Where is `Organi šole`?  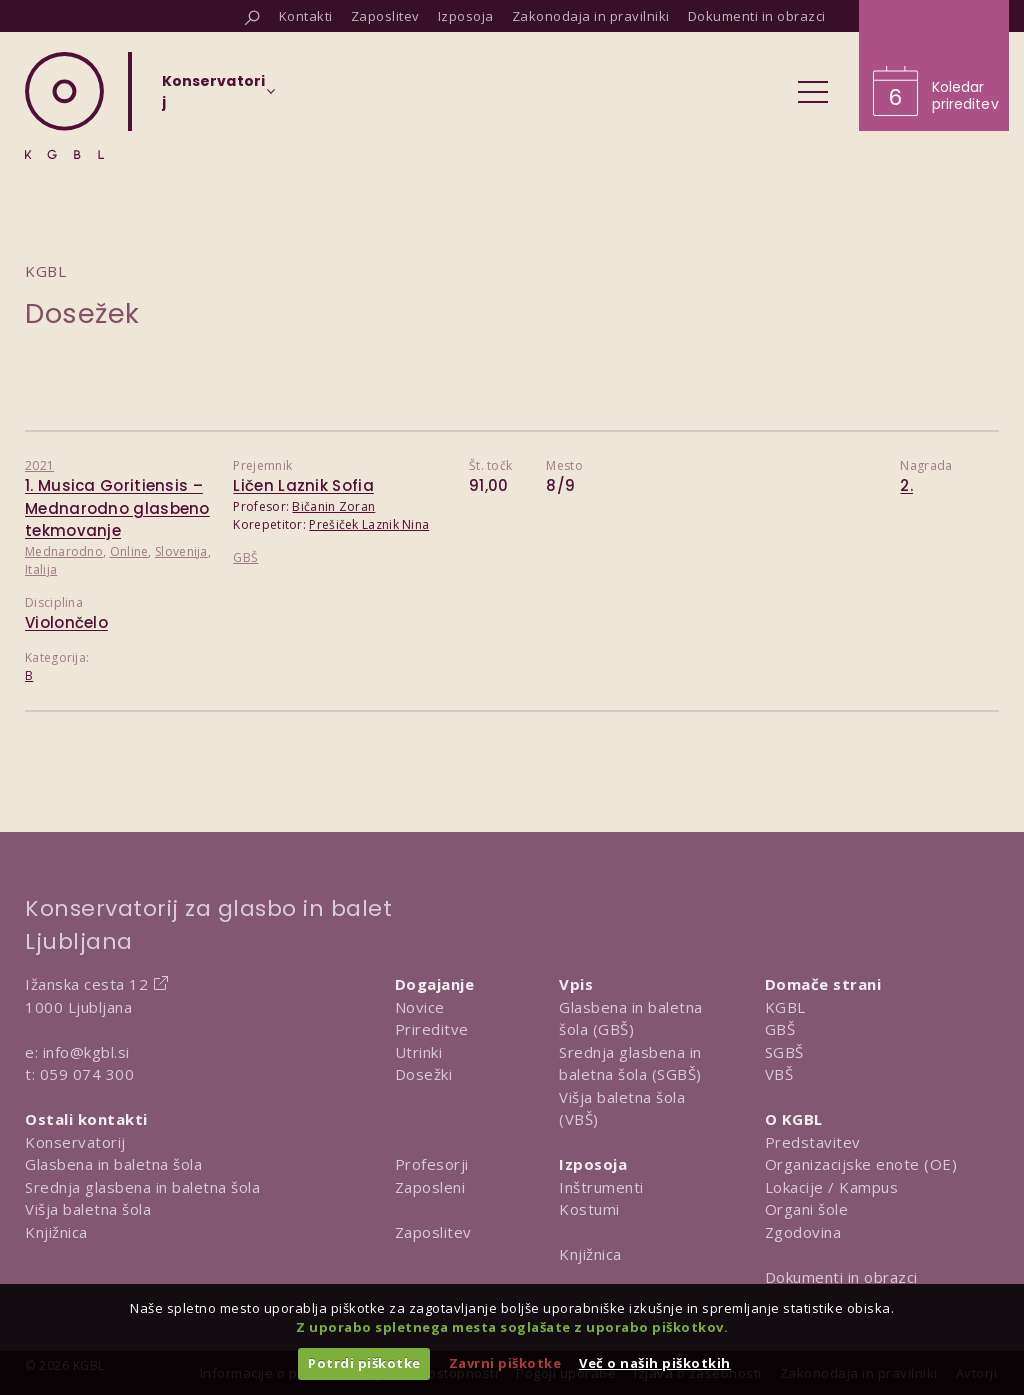 Organi šole is located at coordinates (807, 1209).